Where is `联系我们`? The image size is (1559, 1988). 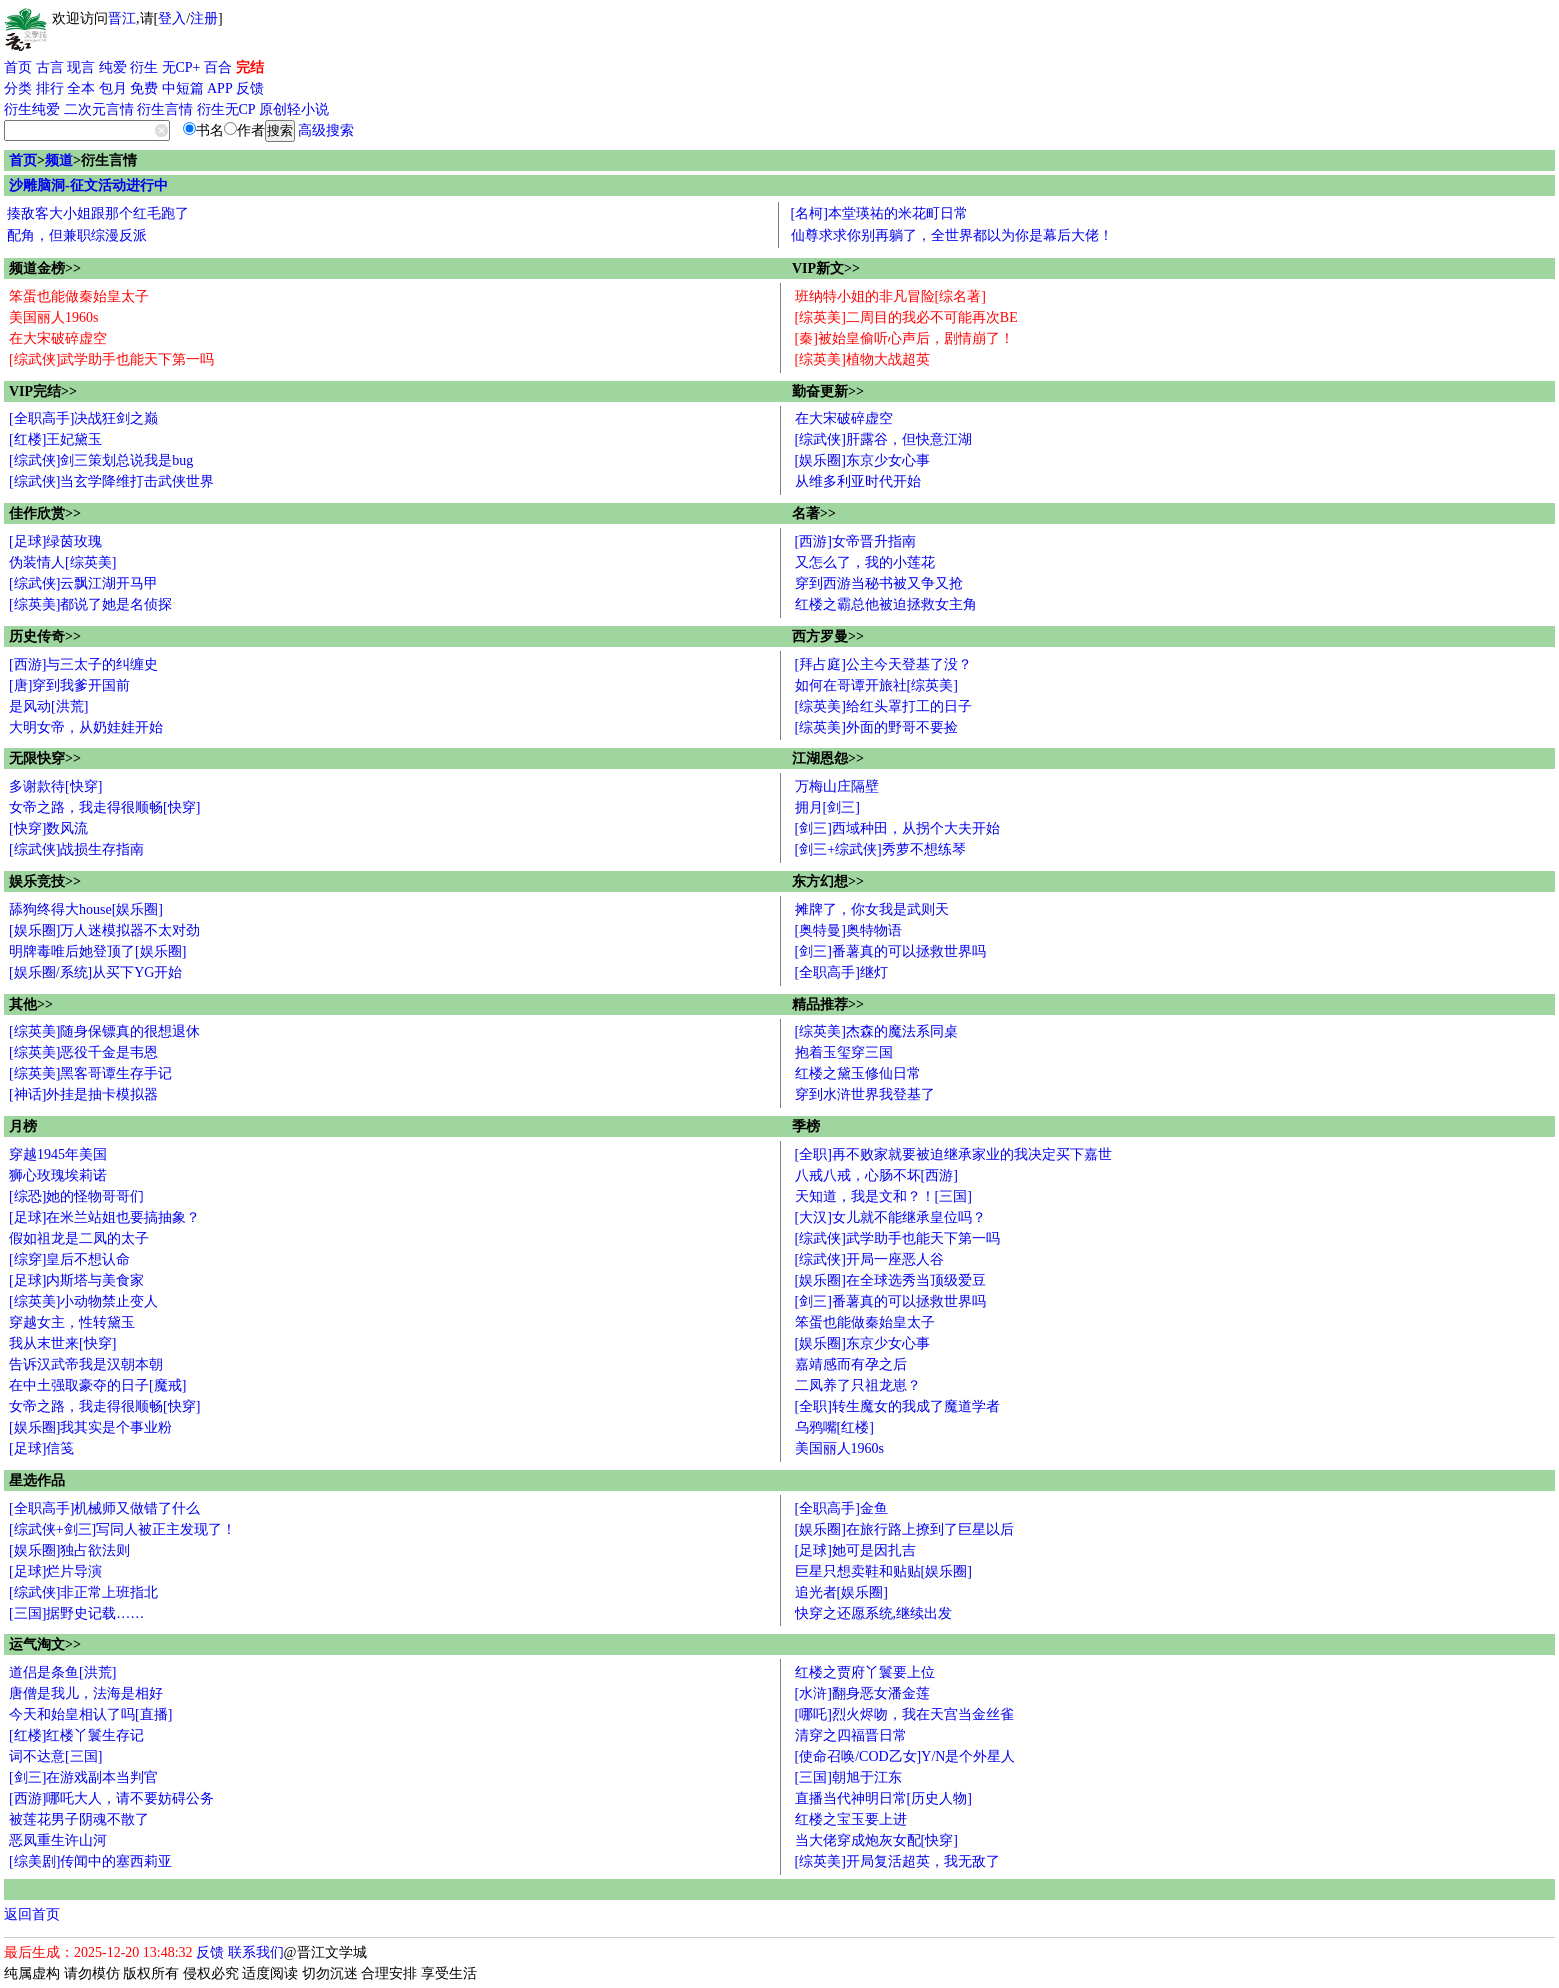 联系我们 is located at coordinates (256, 1952).